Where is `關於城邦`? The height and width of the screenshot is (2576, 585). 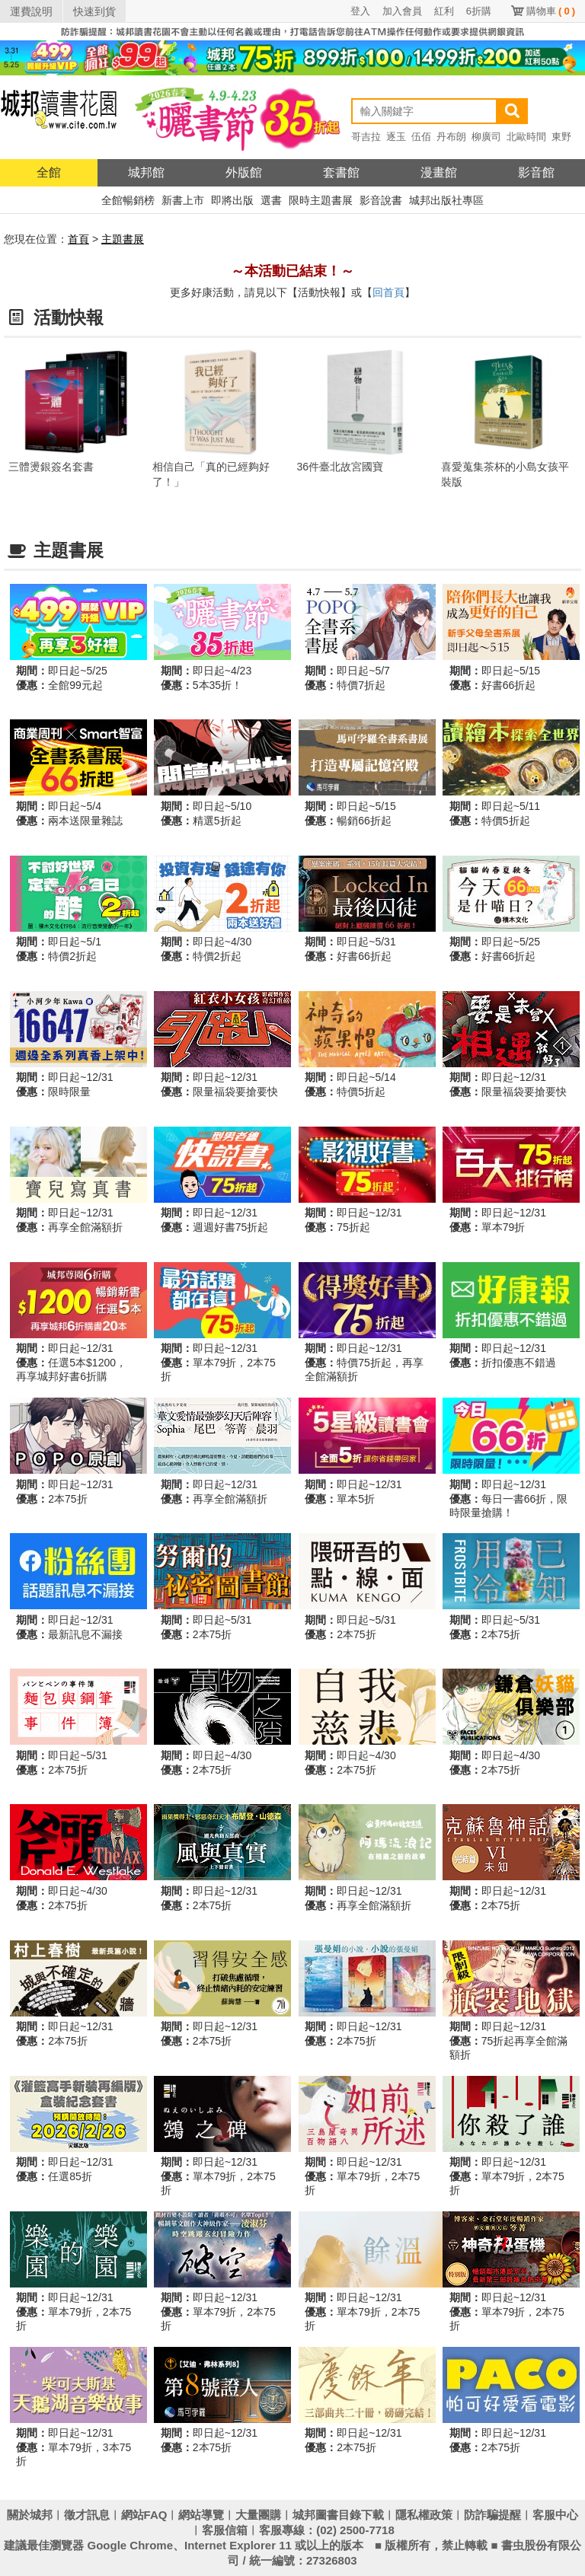 關於城邦 is located at coordinates (30, 2514).